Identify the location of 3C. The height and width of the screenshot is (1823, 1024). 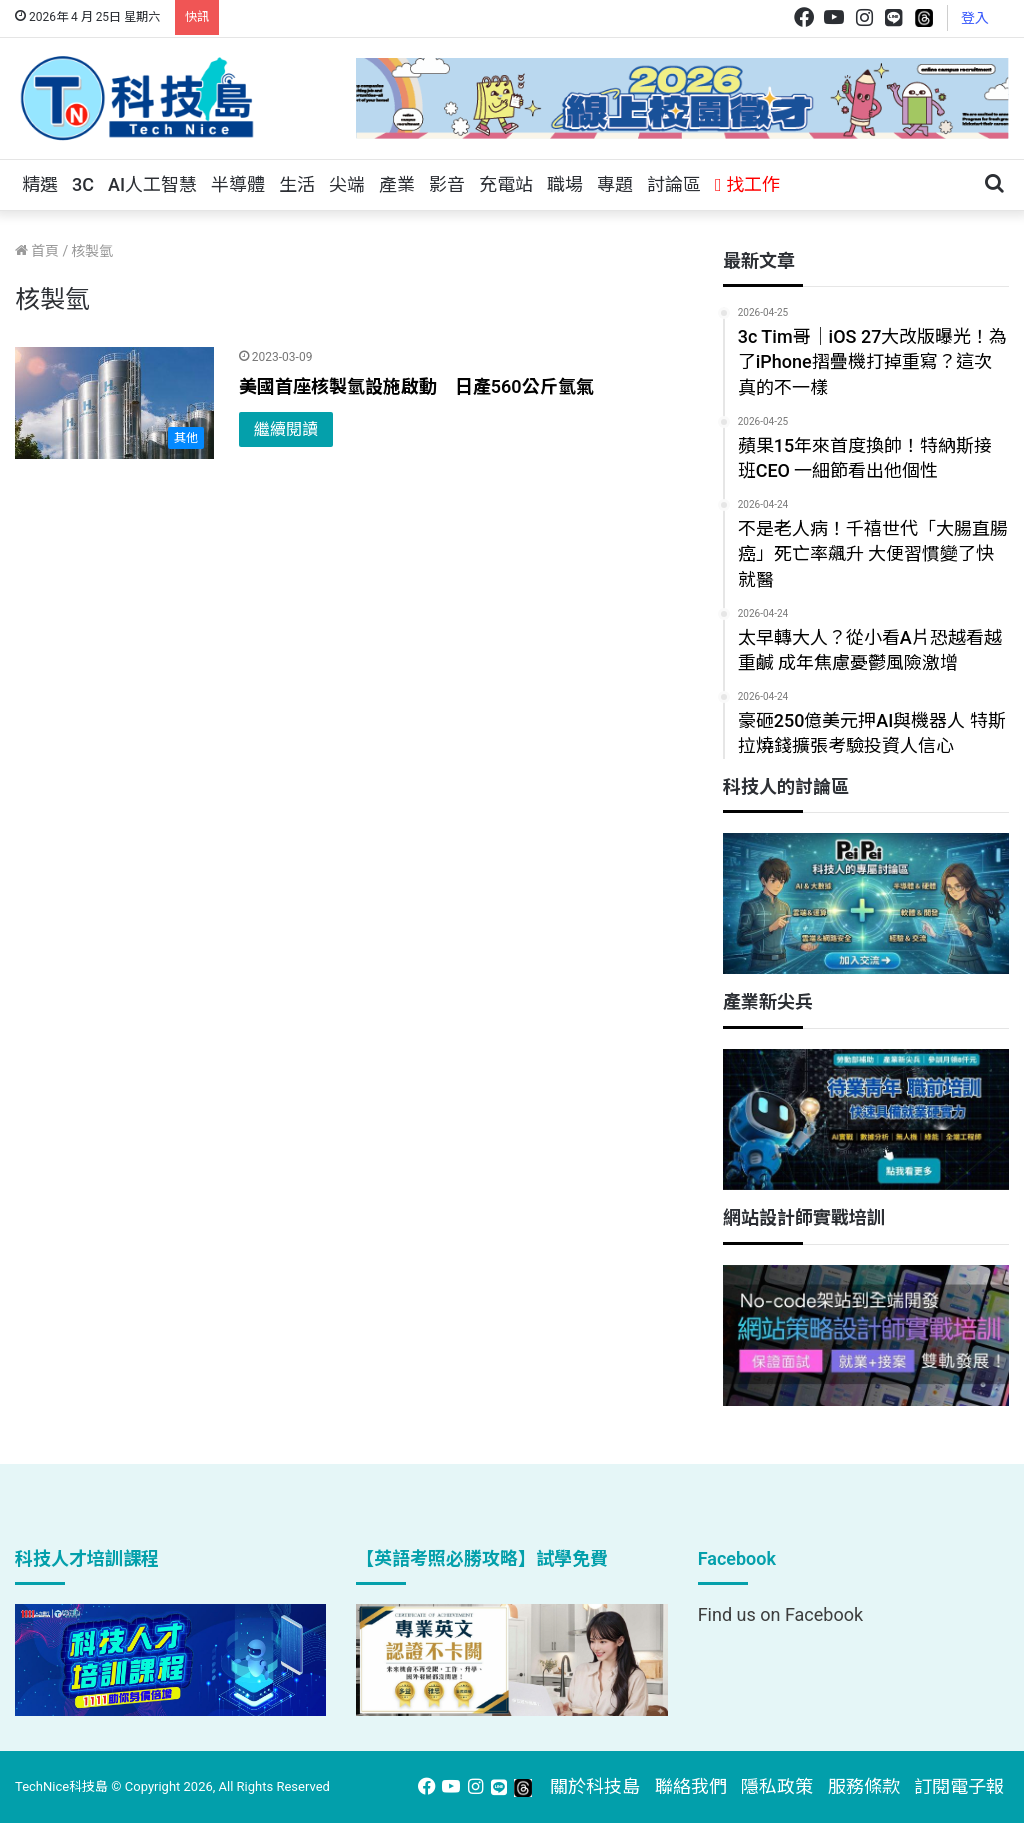
(83, 184).